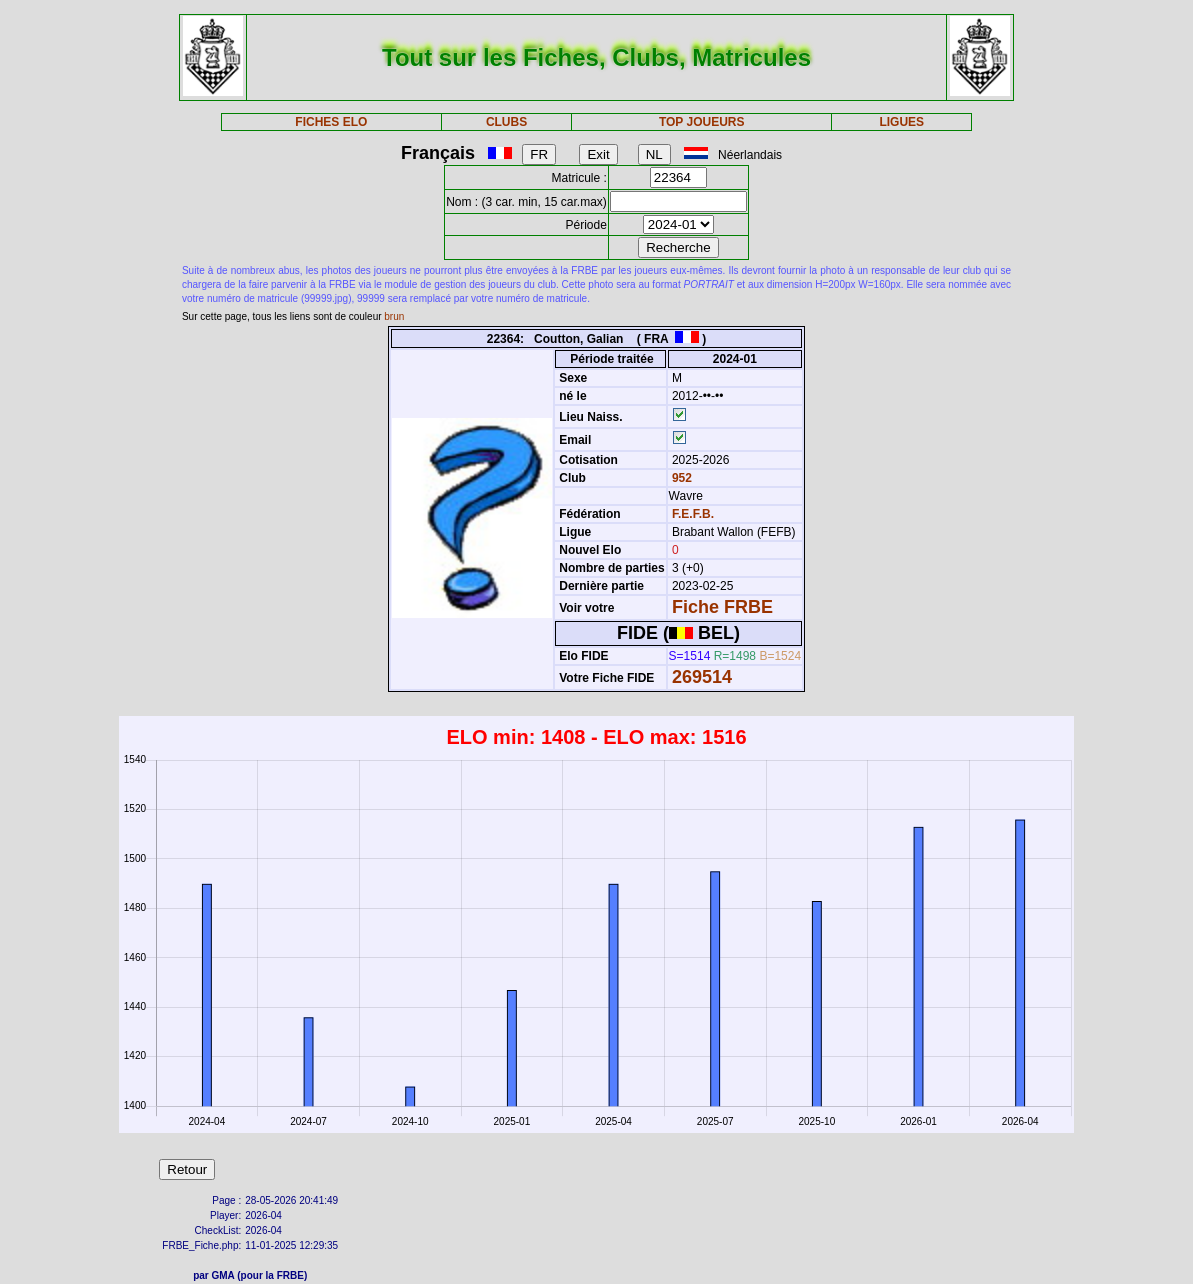 The width and height of the screenshot is (1193, 1284). What do you see at coordinates (901, 122) in the screenshot?
I see `LIGUES` at bounding box center [901, 122].